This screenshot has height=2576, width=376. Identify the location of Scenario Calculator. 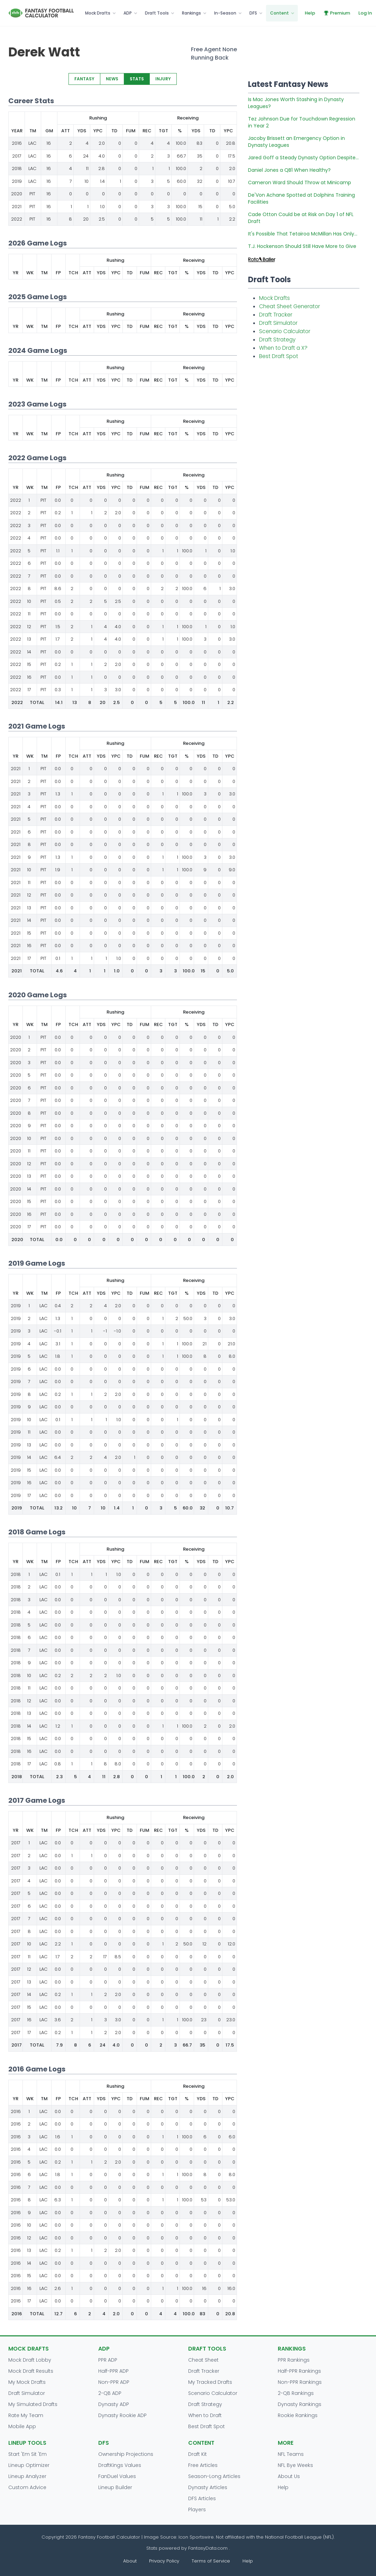
(284, 331).